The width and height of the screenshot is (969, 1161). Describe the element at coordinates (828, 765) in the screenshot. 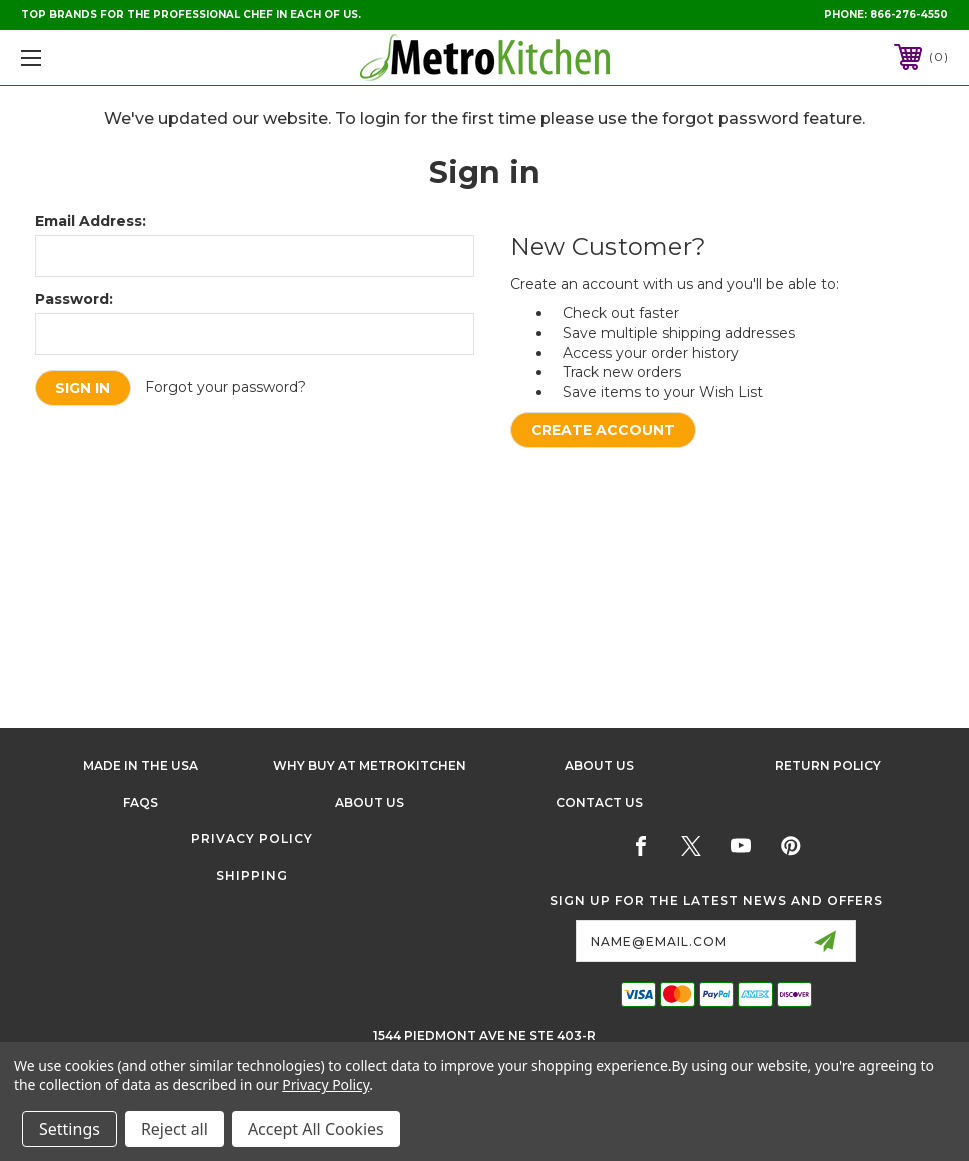

I see `Return Policy` at that location.